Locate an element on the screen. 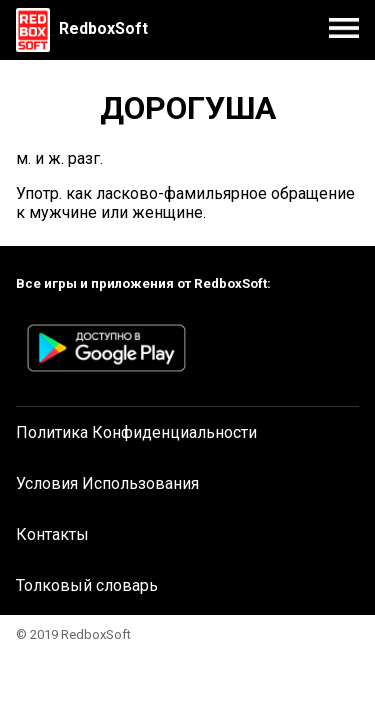  Контакты is located at coordinates (52, 534).